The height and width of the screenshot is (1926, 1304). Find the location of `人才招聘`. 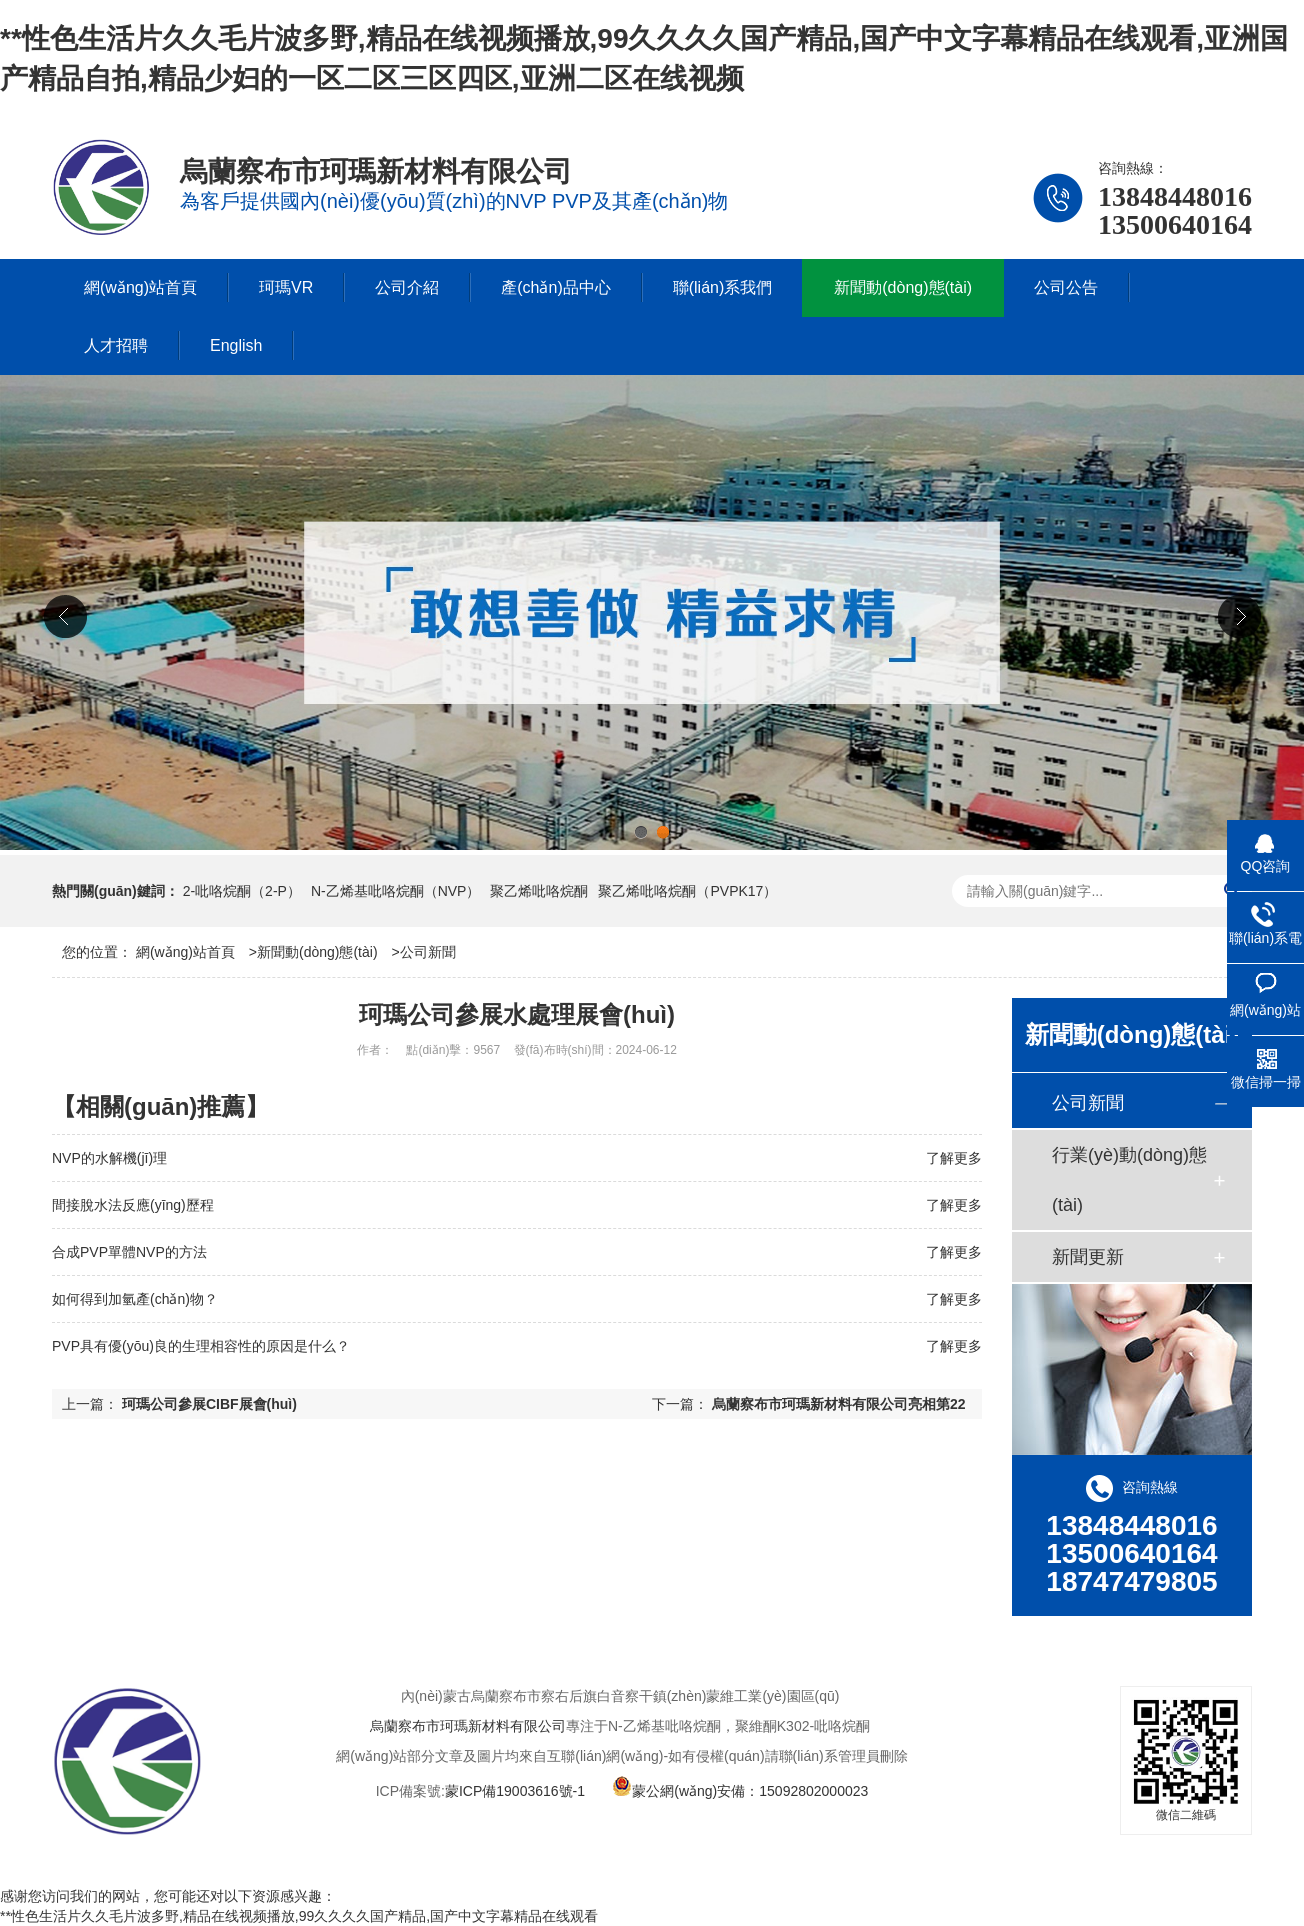

人才招聘 is located at coordinates (116, 345).